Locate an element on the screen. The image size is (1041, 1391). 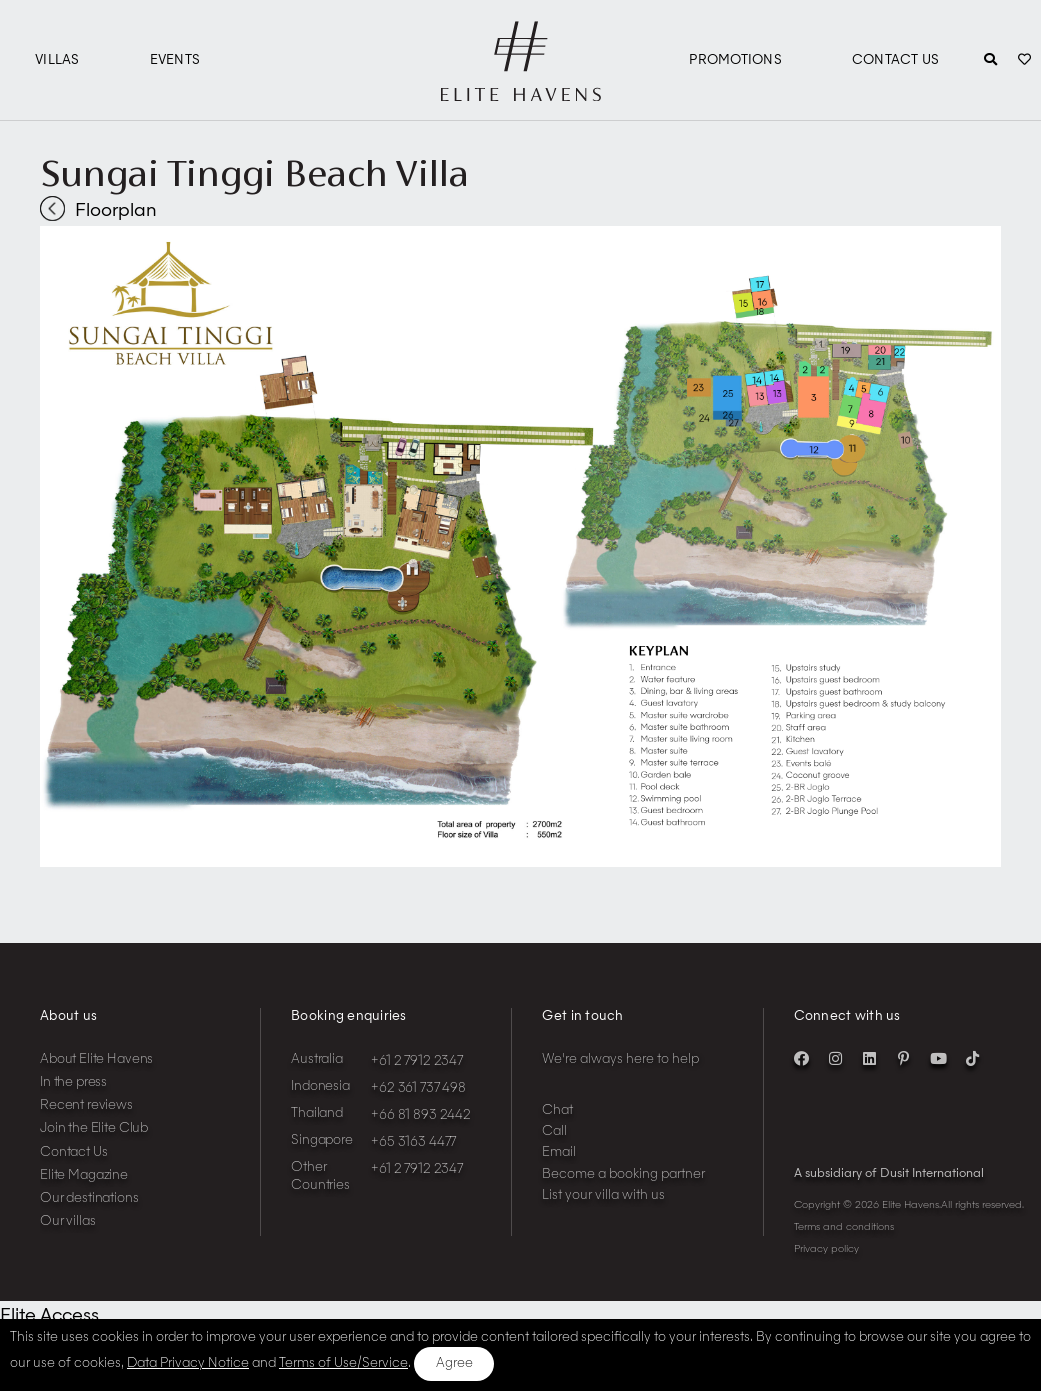
Agree is located at coordinates (454, 1363).